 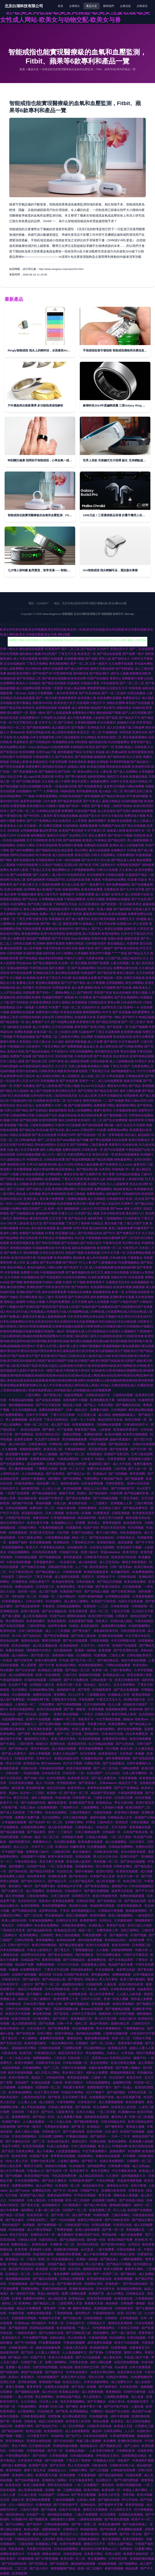 I want to click on 日本H视频在线, so click(x=143, y=1974).